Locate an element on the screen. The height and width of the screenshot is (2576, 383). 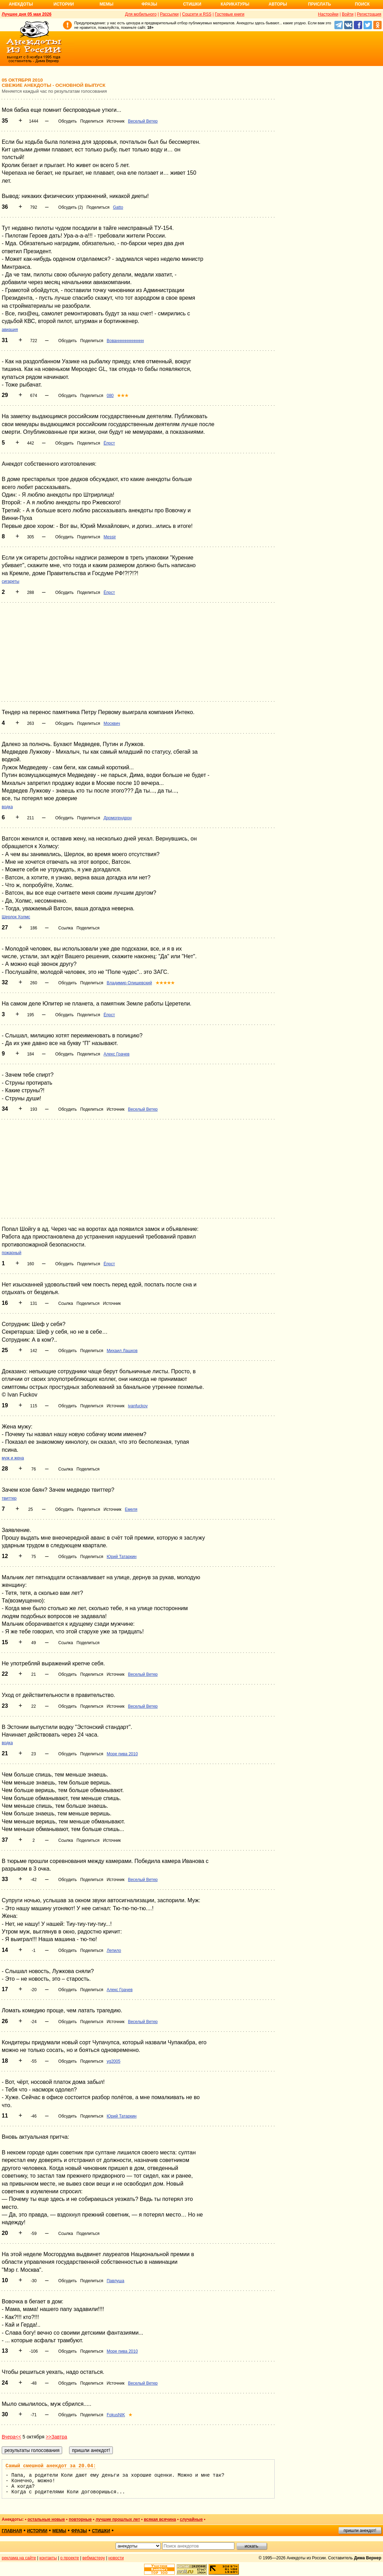
Ёпрст is located at coordinates (109, 443).